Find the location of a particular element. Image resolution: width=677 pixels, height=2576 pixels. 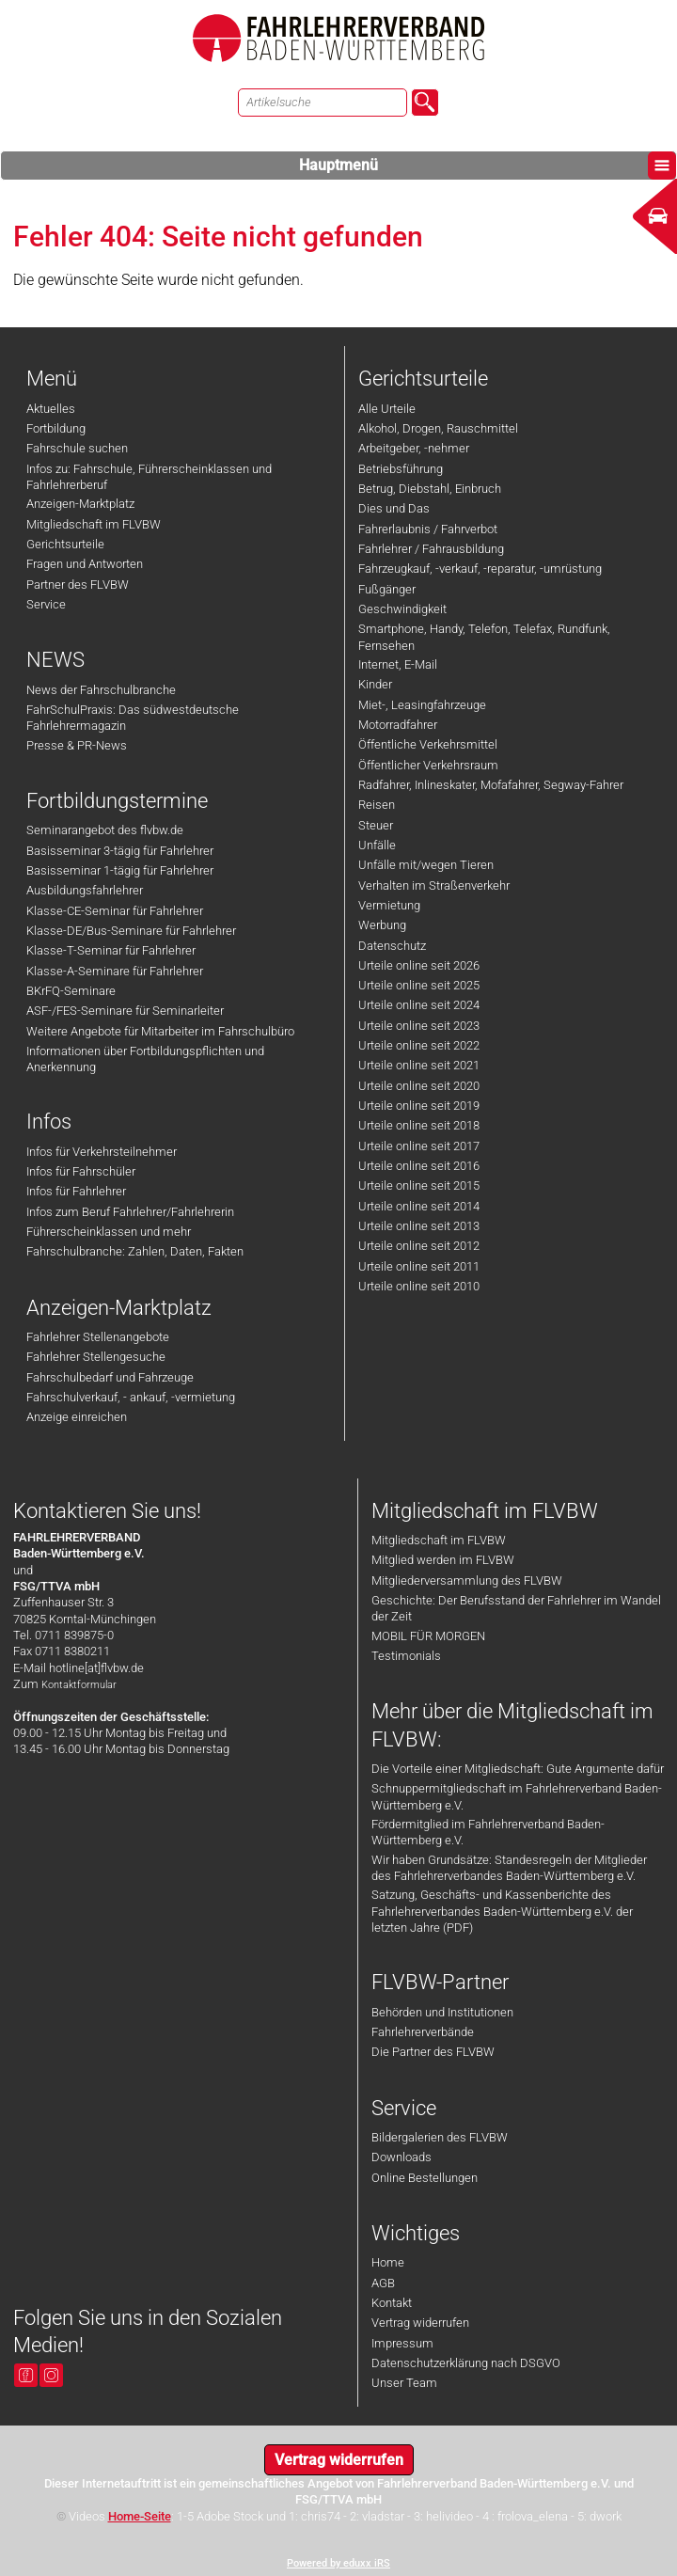

Online Bestellungen is located at coordinates (424, 2178).